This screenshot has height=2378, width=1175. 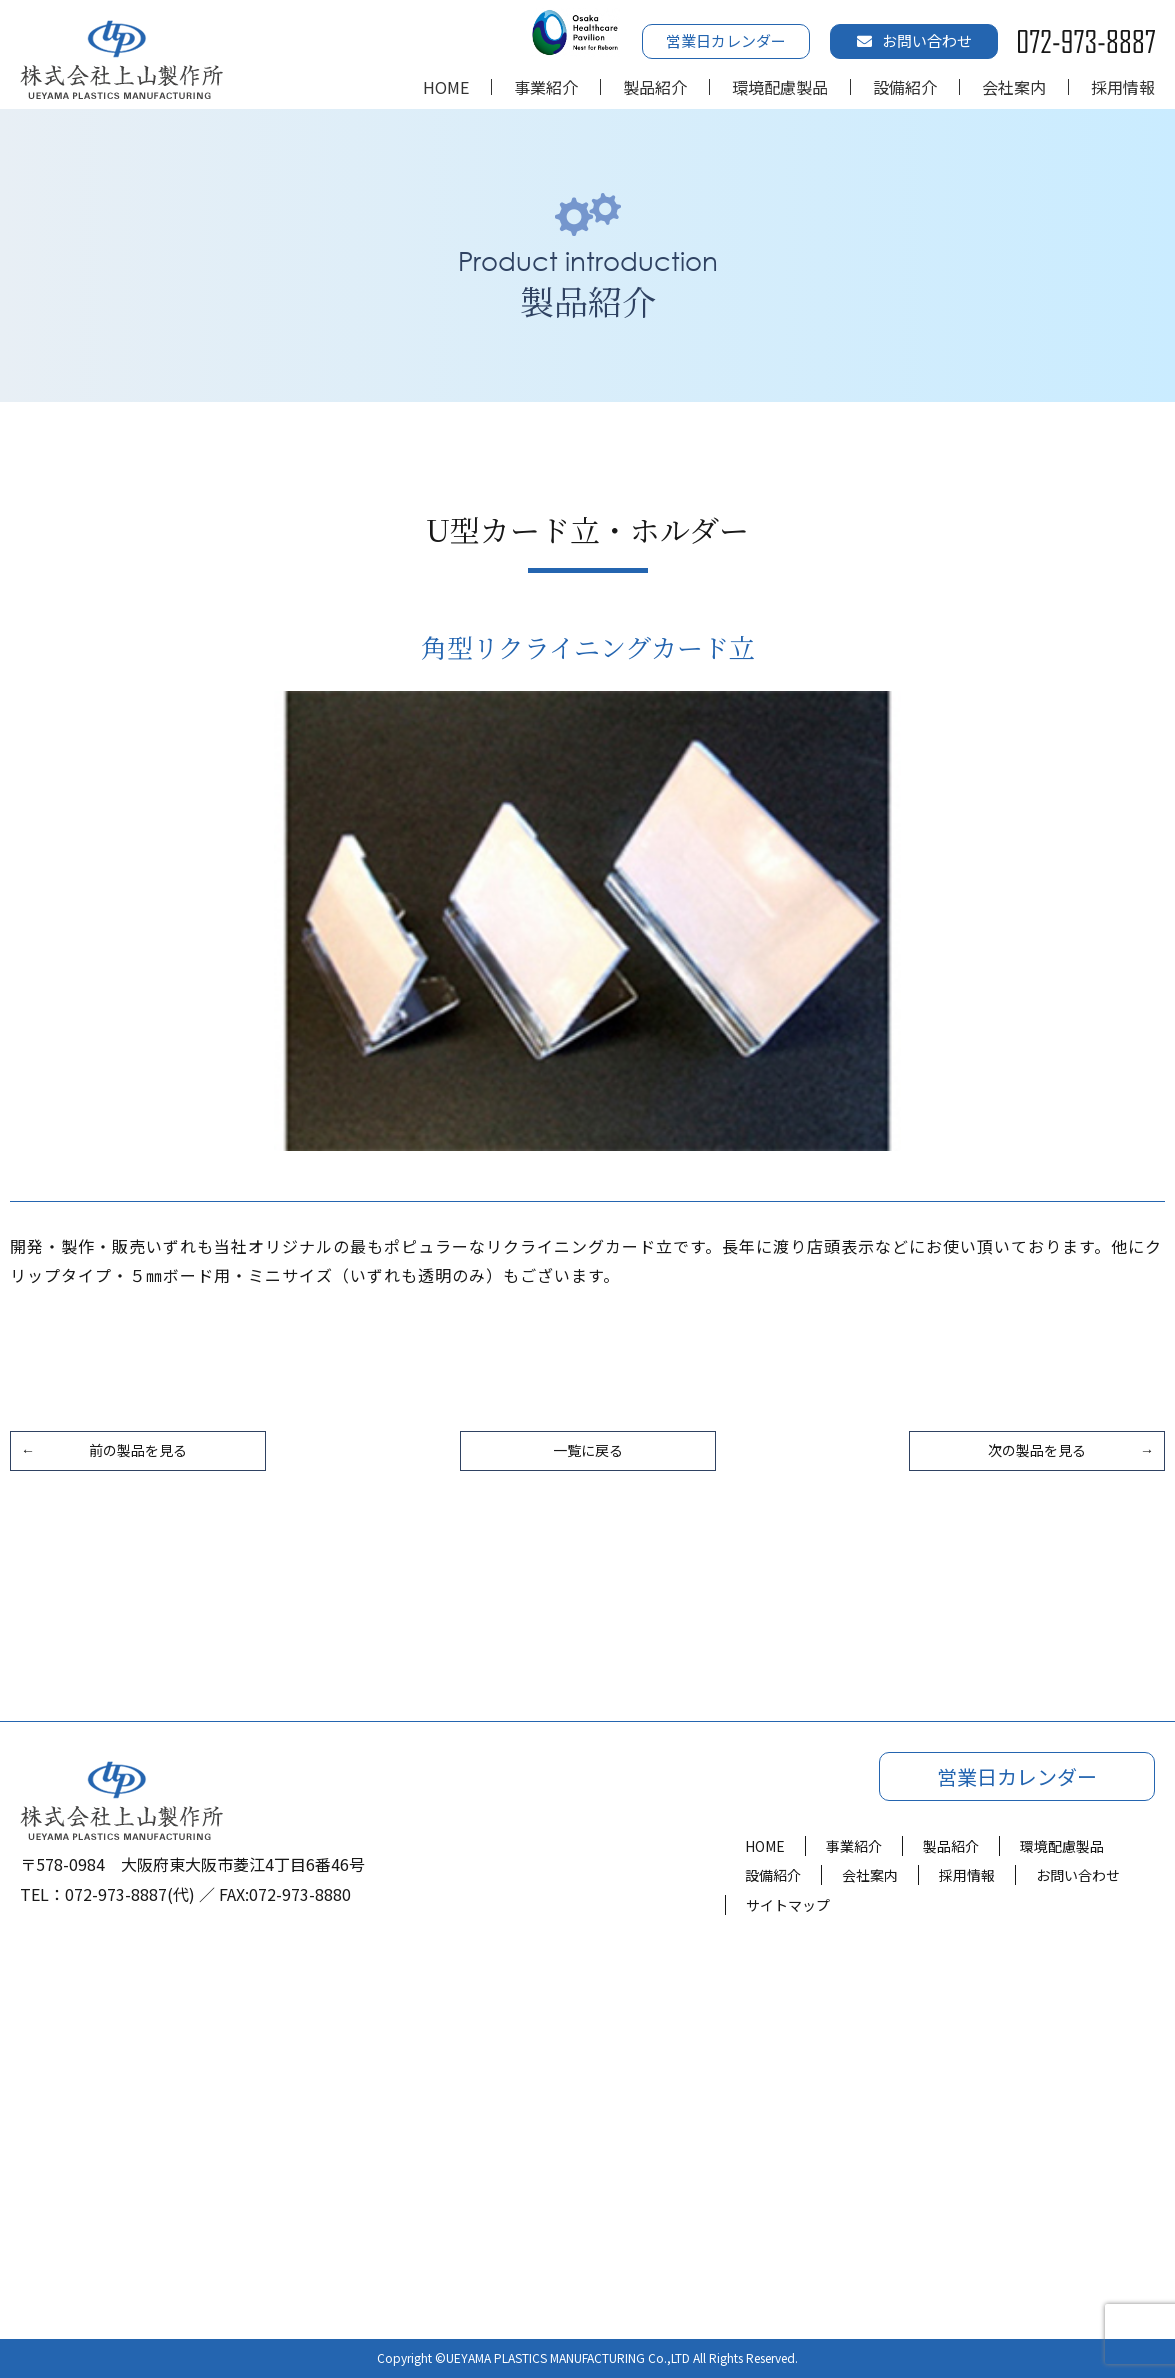 What do you see at coordinates (914, 40) in the screenshot?
I see `お問い合わせ` at bounding box center [914, 40].